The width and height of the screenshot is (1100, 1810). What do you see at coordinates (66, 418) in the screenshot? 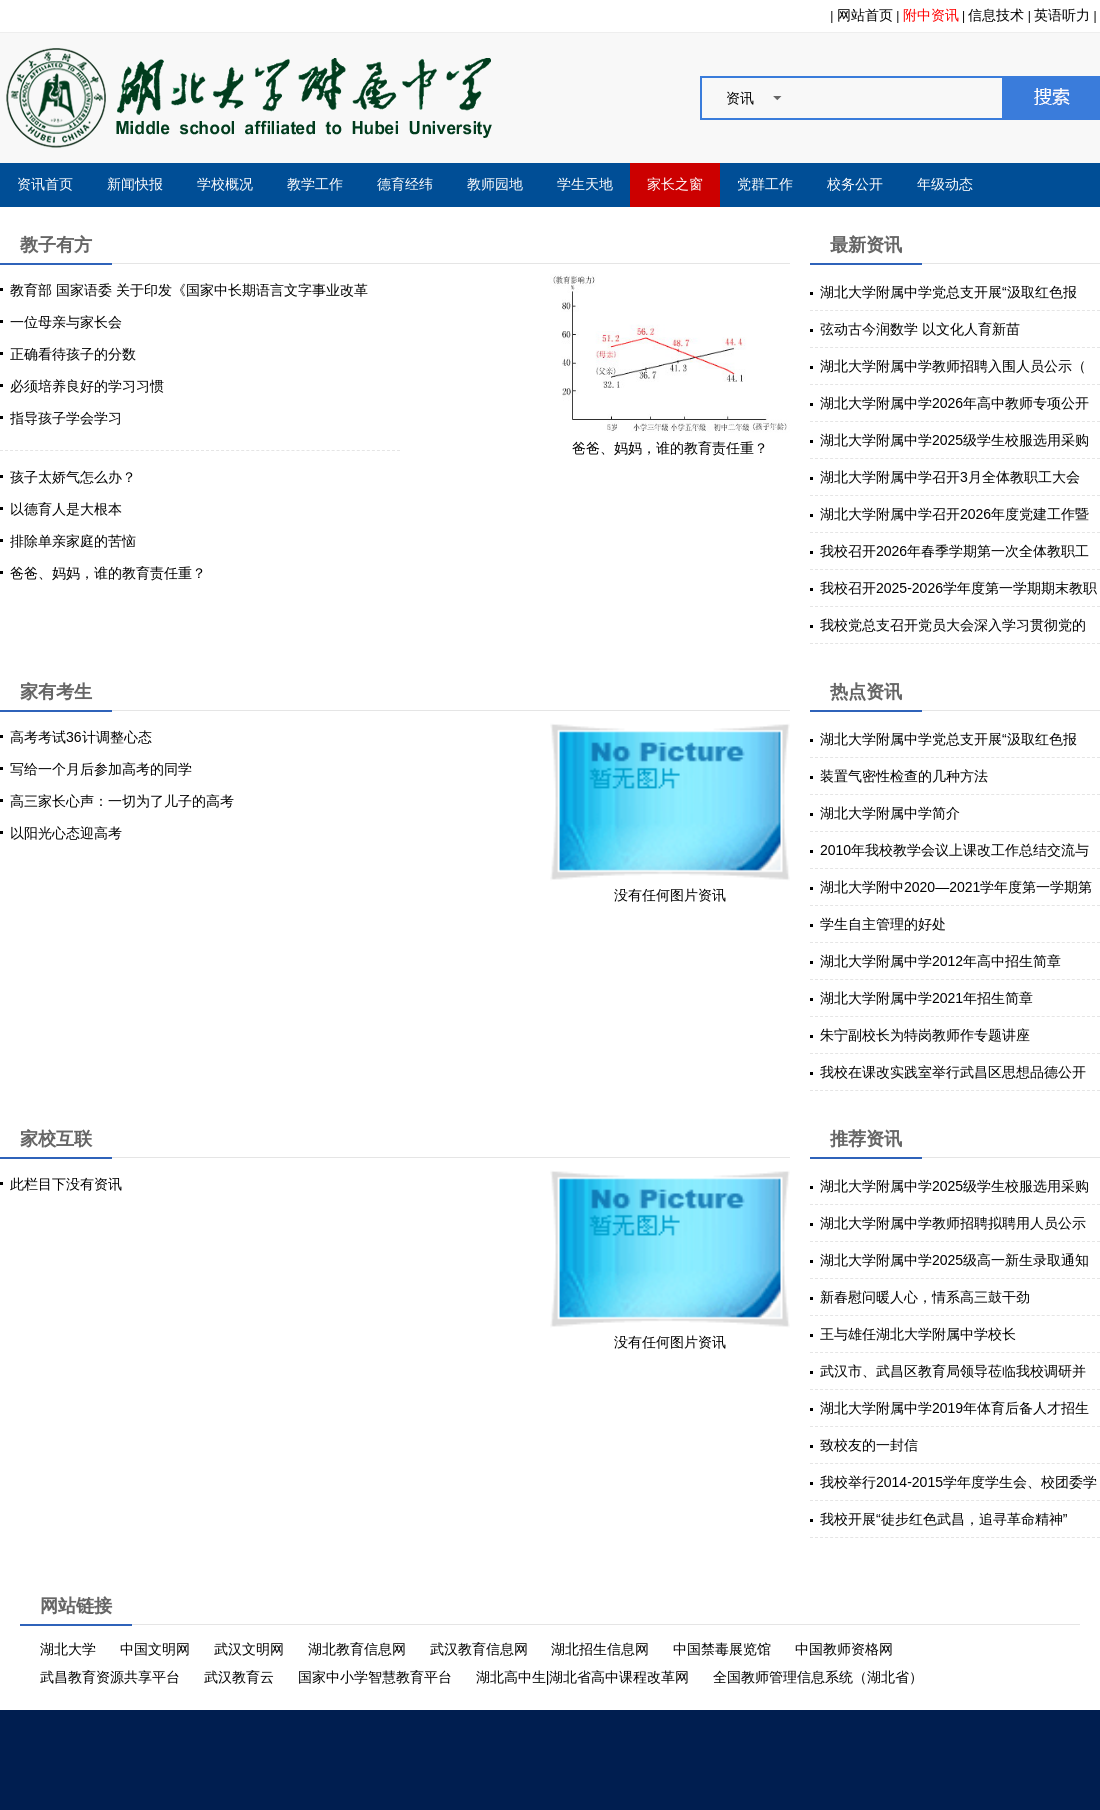
I see `指导孩子学会学习` at bounding box center [66, 418].